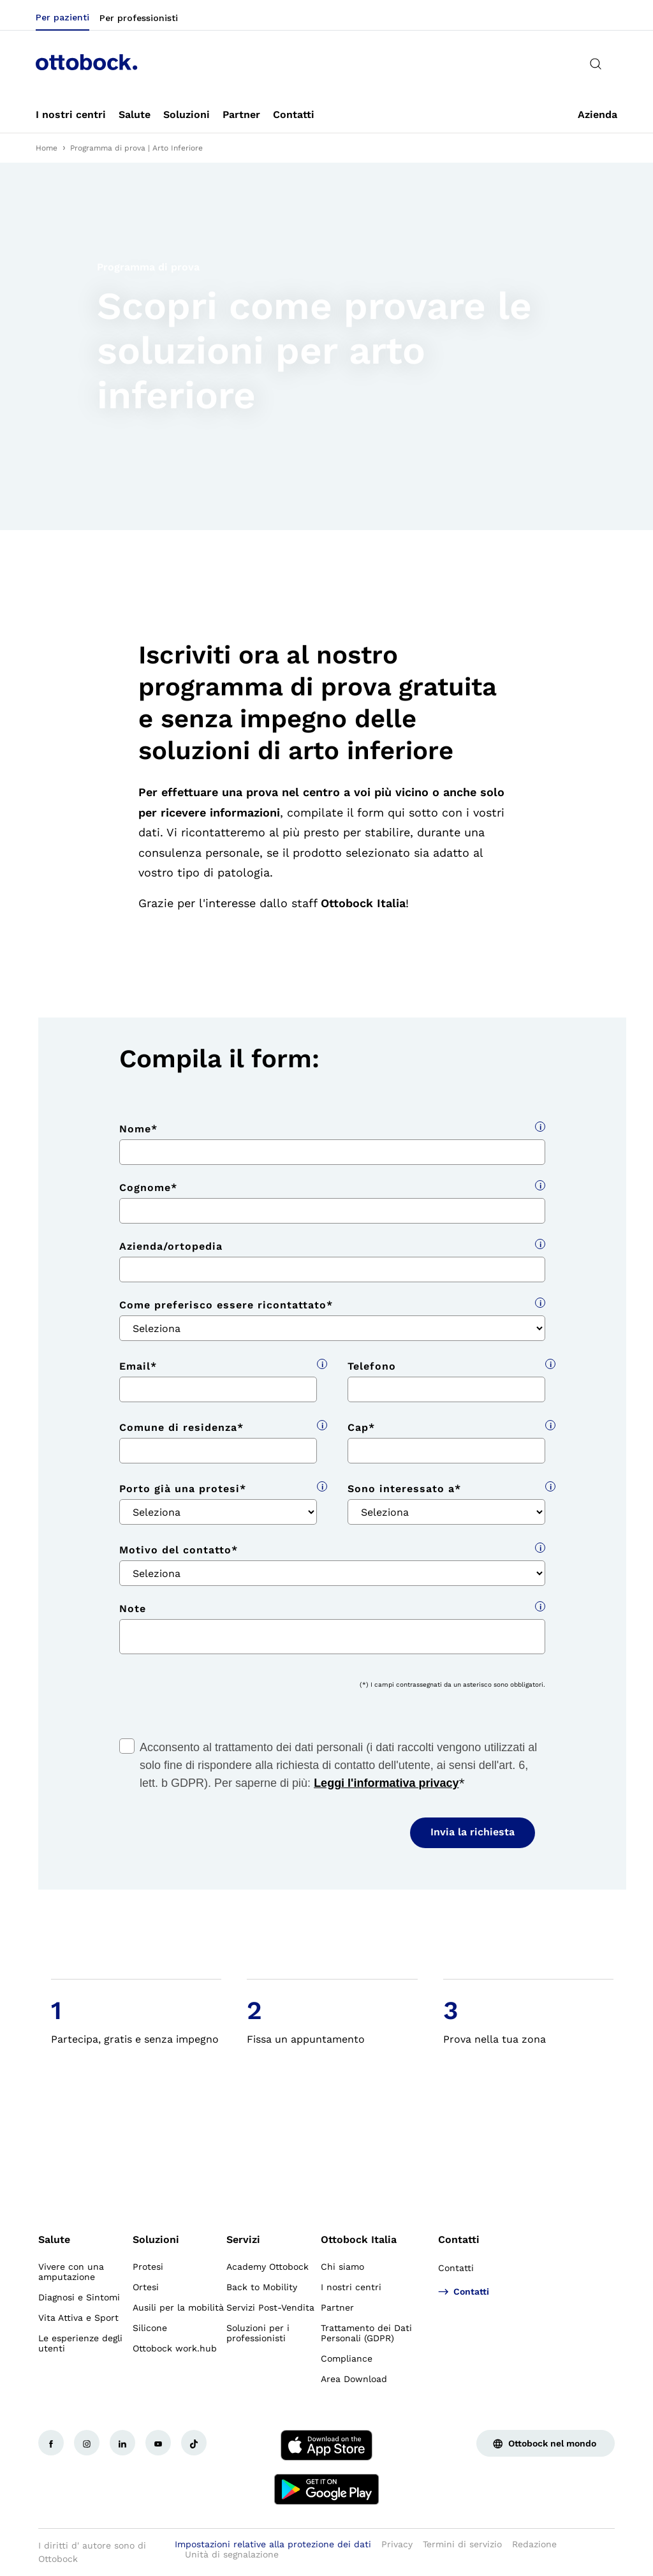 This screenshot has height=2576, width=653. I want to click on Home, so click(46, 148).